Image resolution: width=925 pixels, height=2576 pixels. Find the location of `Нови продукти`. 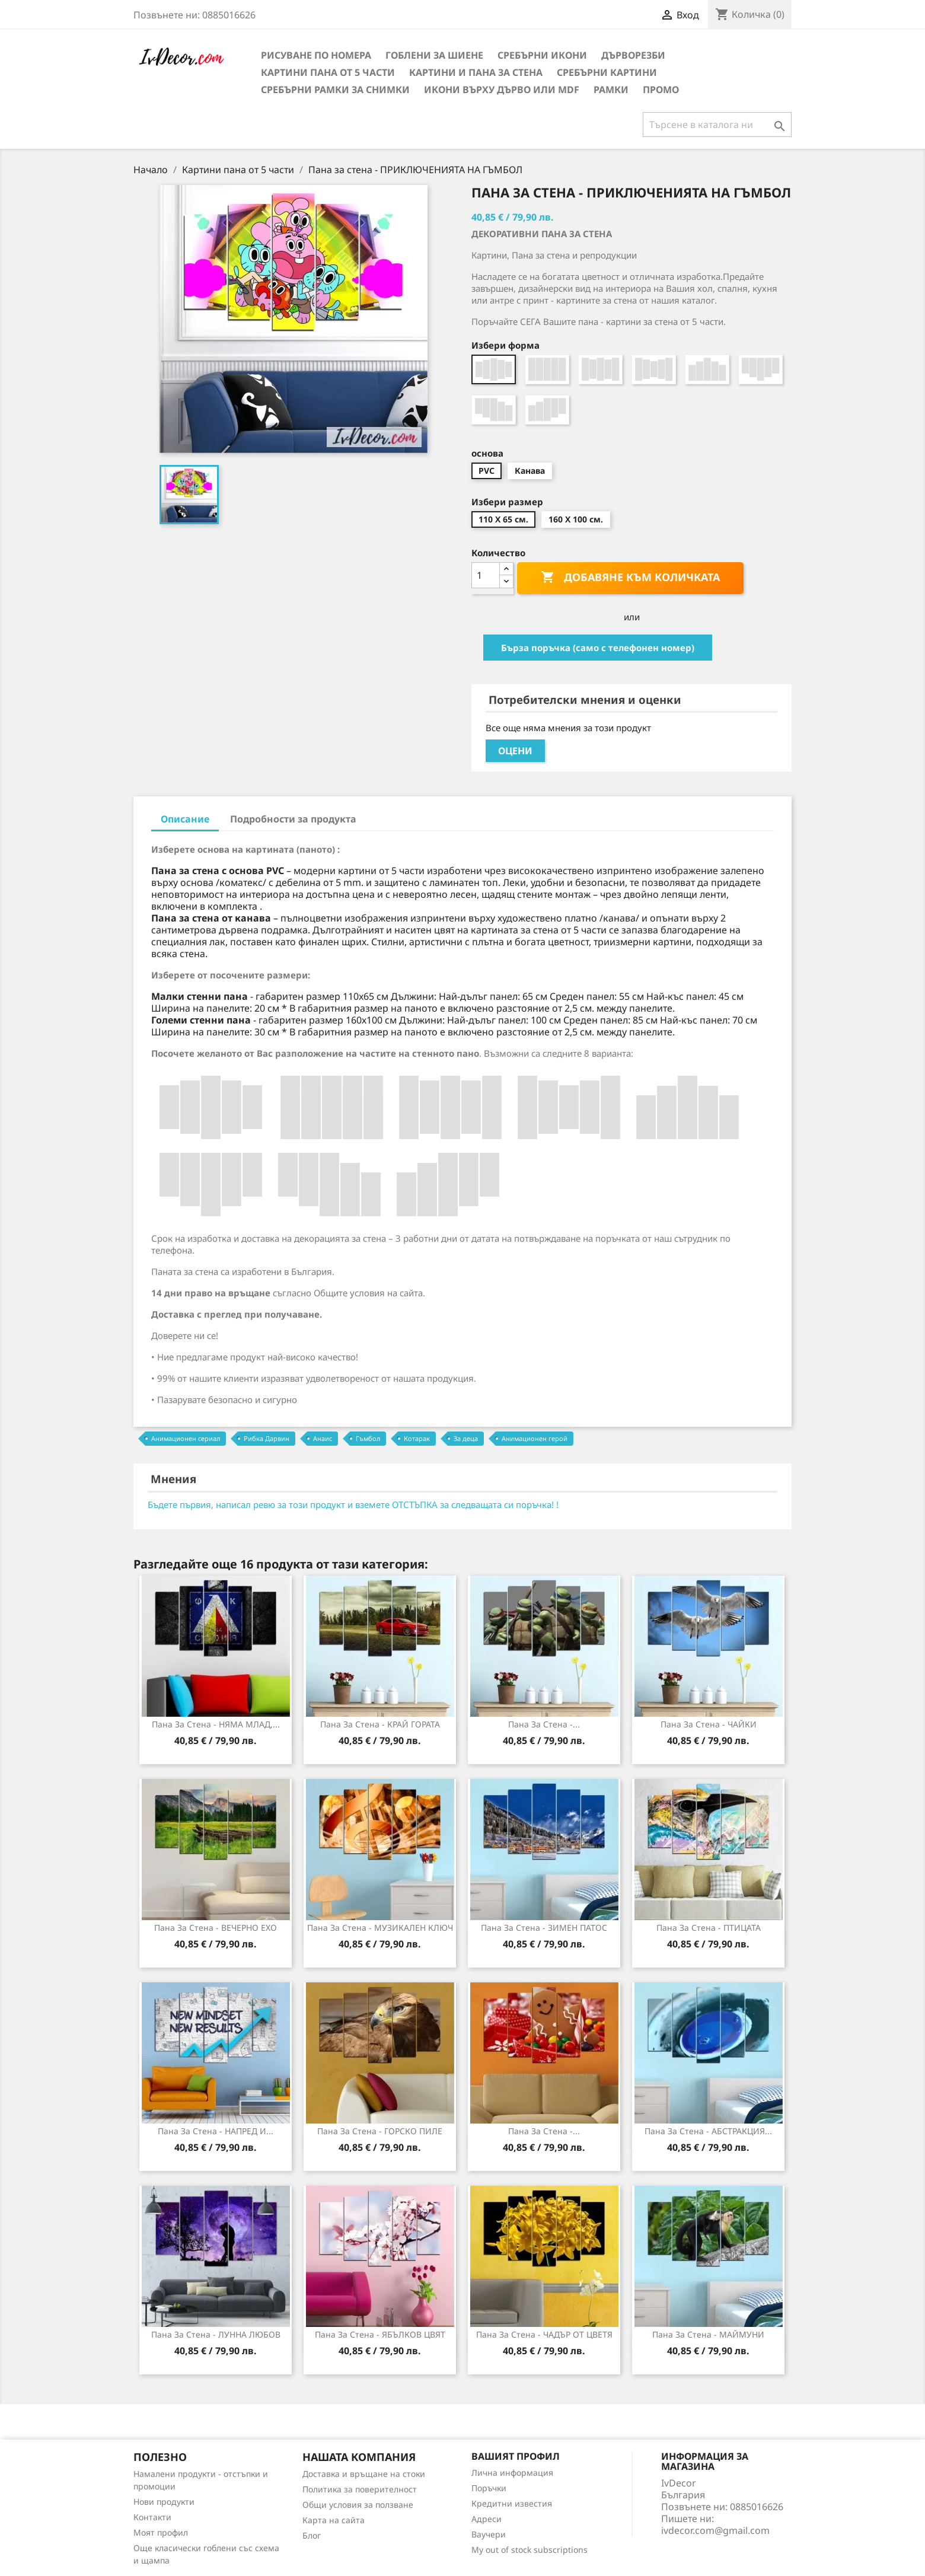

Нови продукти is located at coordinates (163, 2501).